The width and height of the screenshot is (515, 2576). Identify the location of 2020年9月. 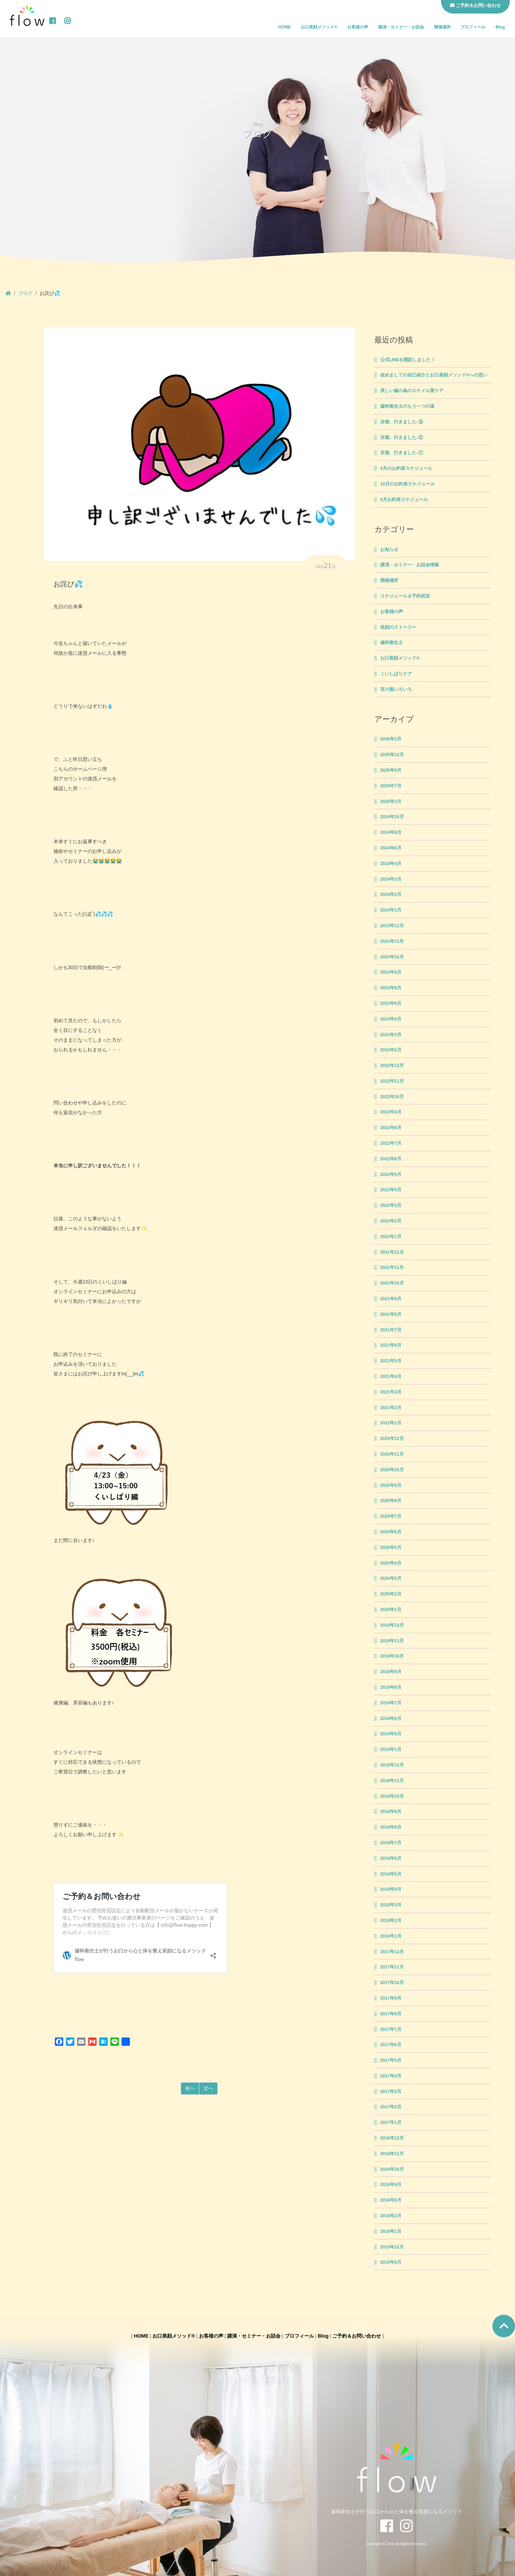
(390, 1485).